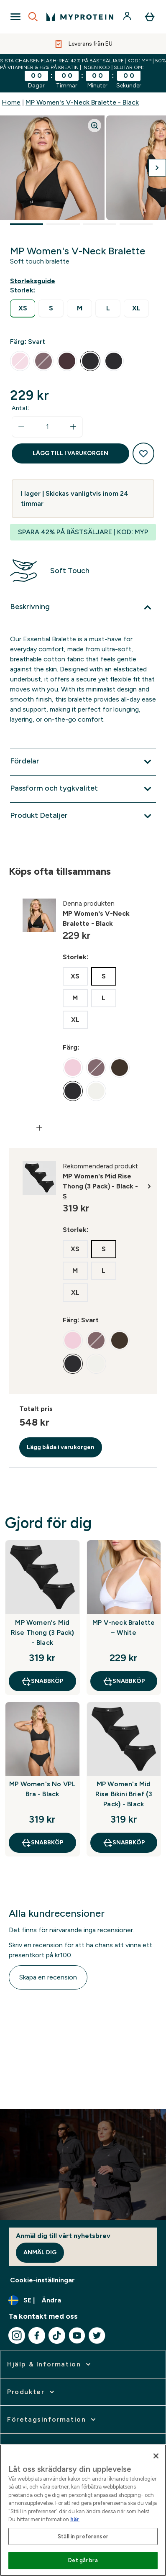 Image resolution: width=166 pixels, height=2576 pixels. I want to click on [Open search], so click(33, 17).